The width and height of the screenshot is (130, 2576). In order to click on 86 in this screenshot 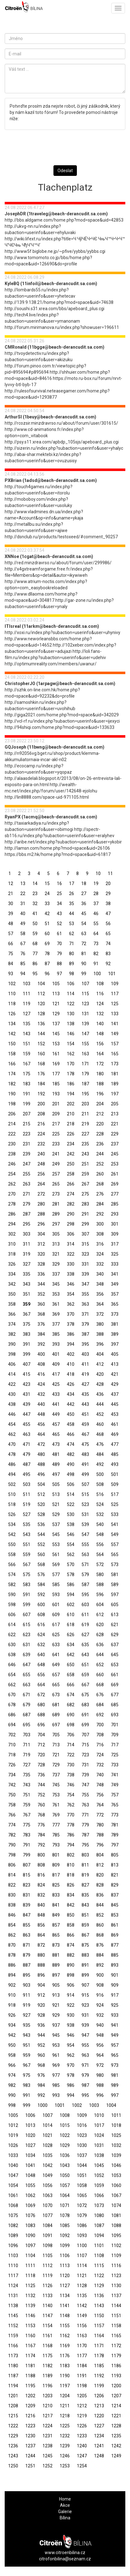, I will do `click(35, 963)`.